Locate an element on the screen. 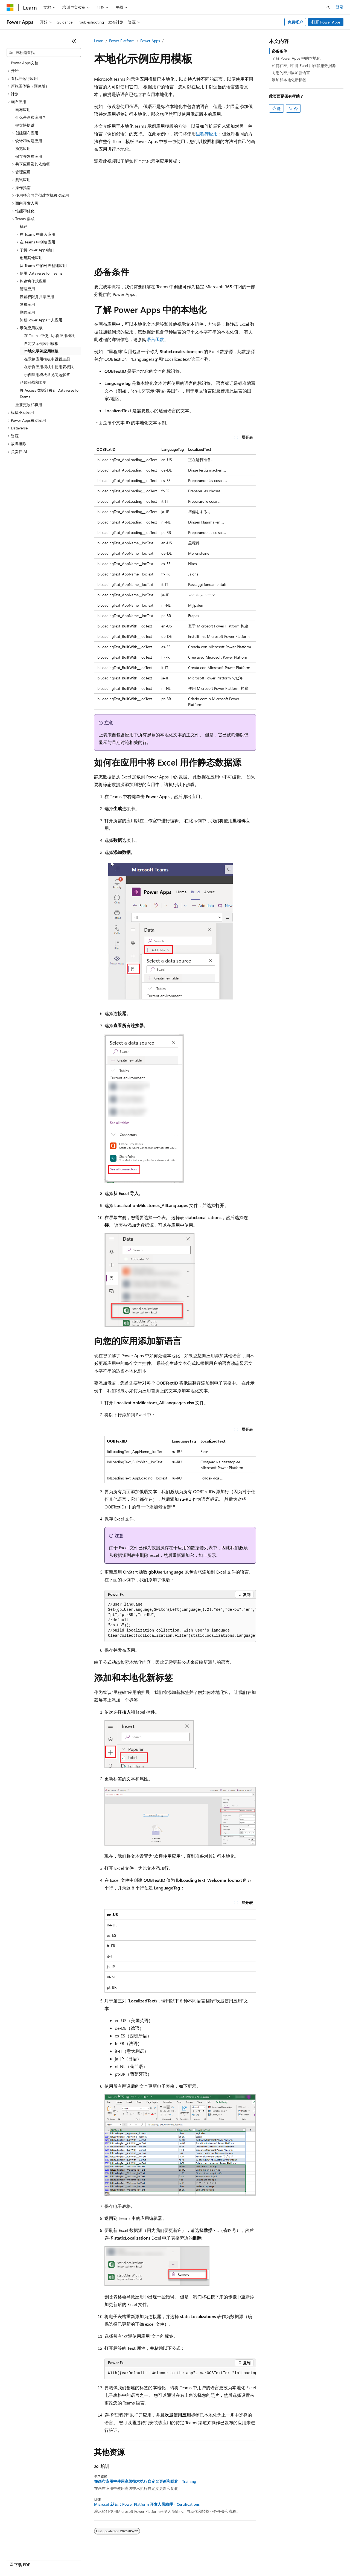 The height and width of the screenshot is (2576, 350). 已知问题和限制 [treeitem] is located at coordinates (33, 382).